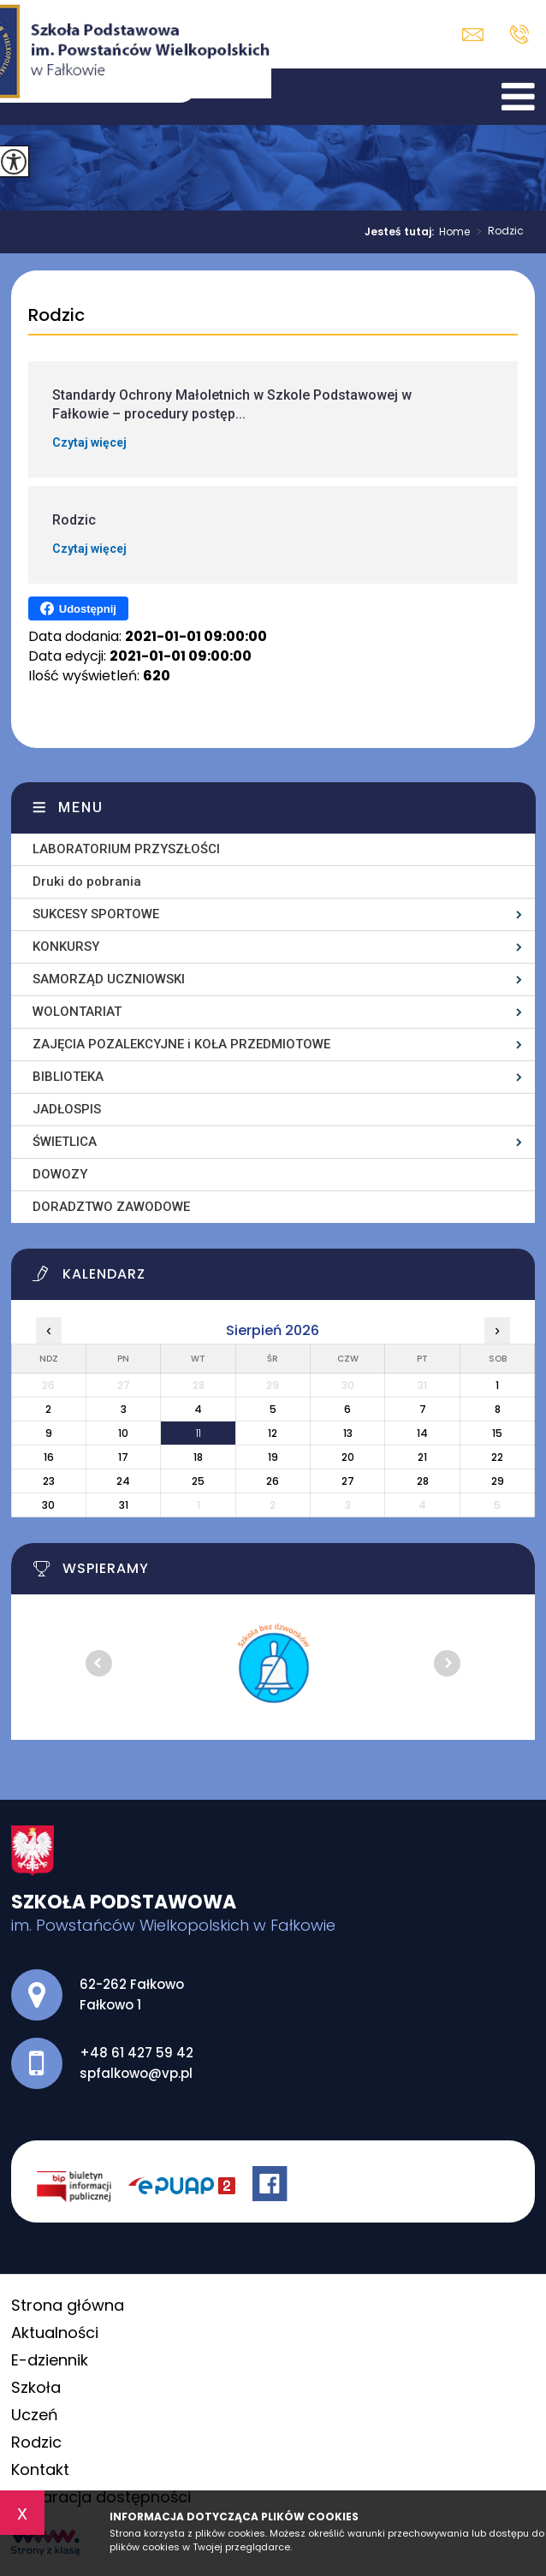 The height and width of the screenshot is (2576, 546). Describe the element at coordinates (497, 232) in the screenshot. I see `Rodzic` at that location.